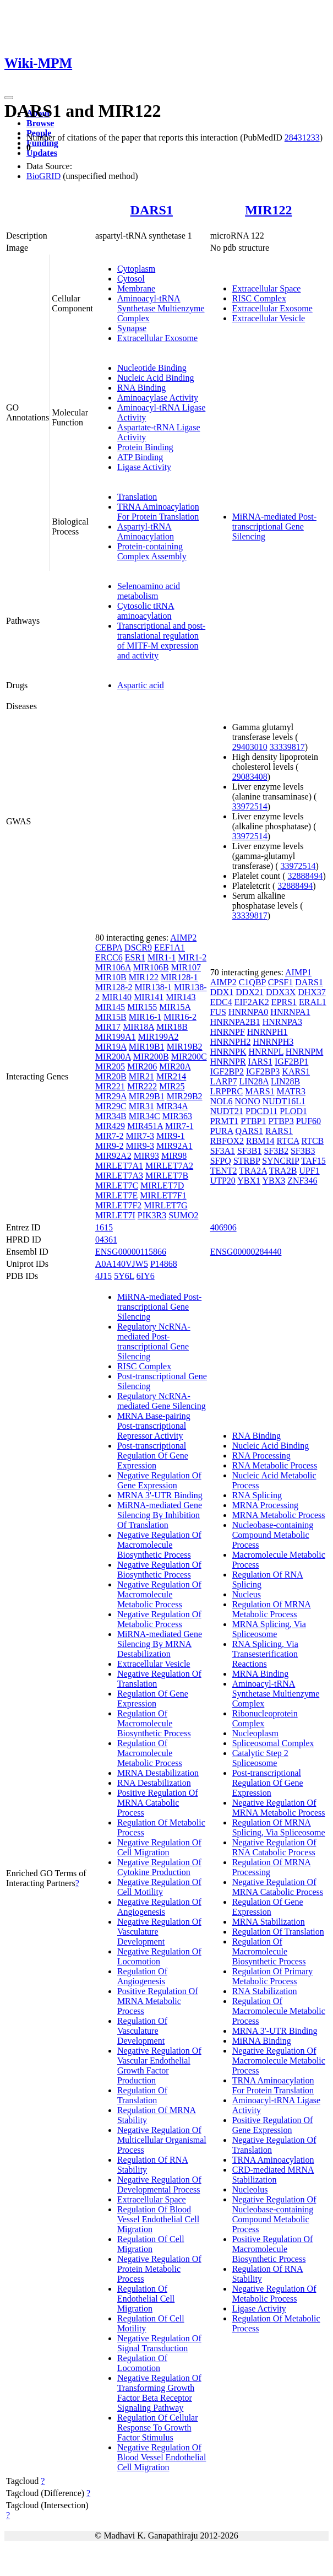 The height and width of the screenshot is (2576, 333). I want to click on Negative Regulation Of Blood Vessel Endothelial Cell Migration, so click(161, 2457).